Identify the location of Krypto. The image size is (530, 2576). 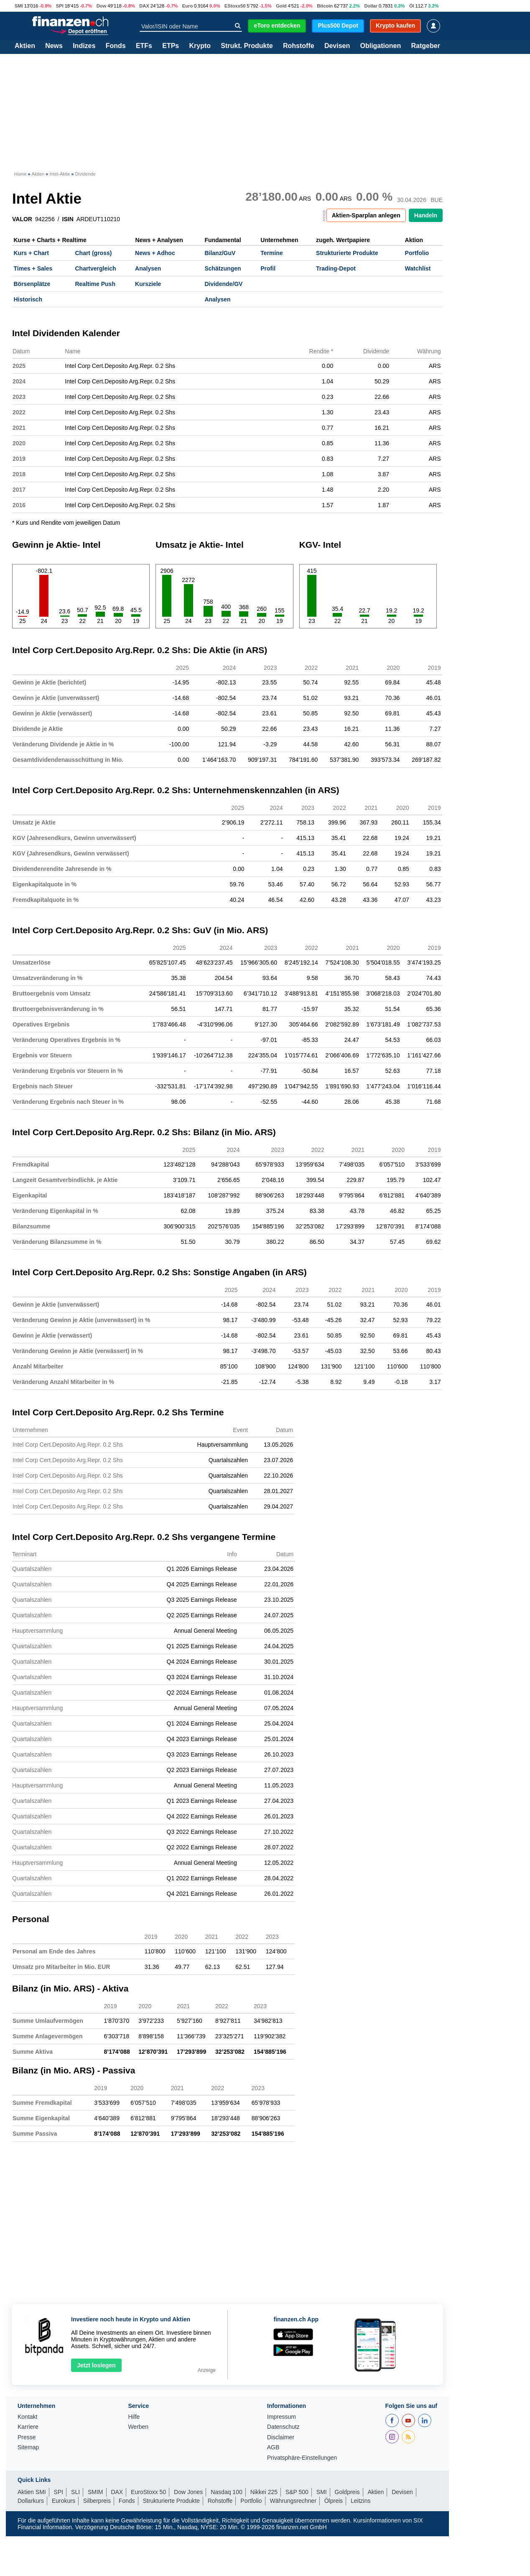
(200, 46).